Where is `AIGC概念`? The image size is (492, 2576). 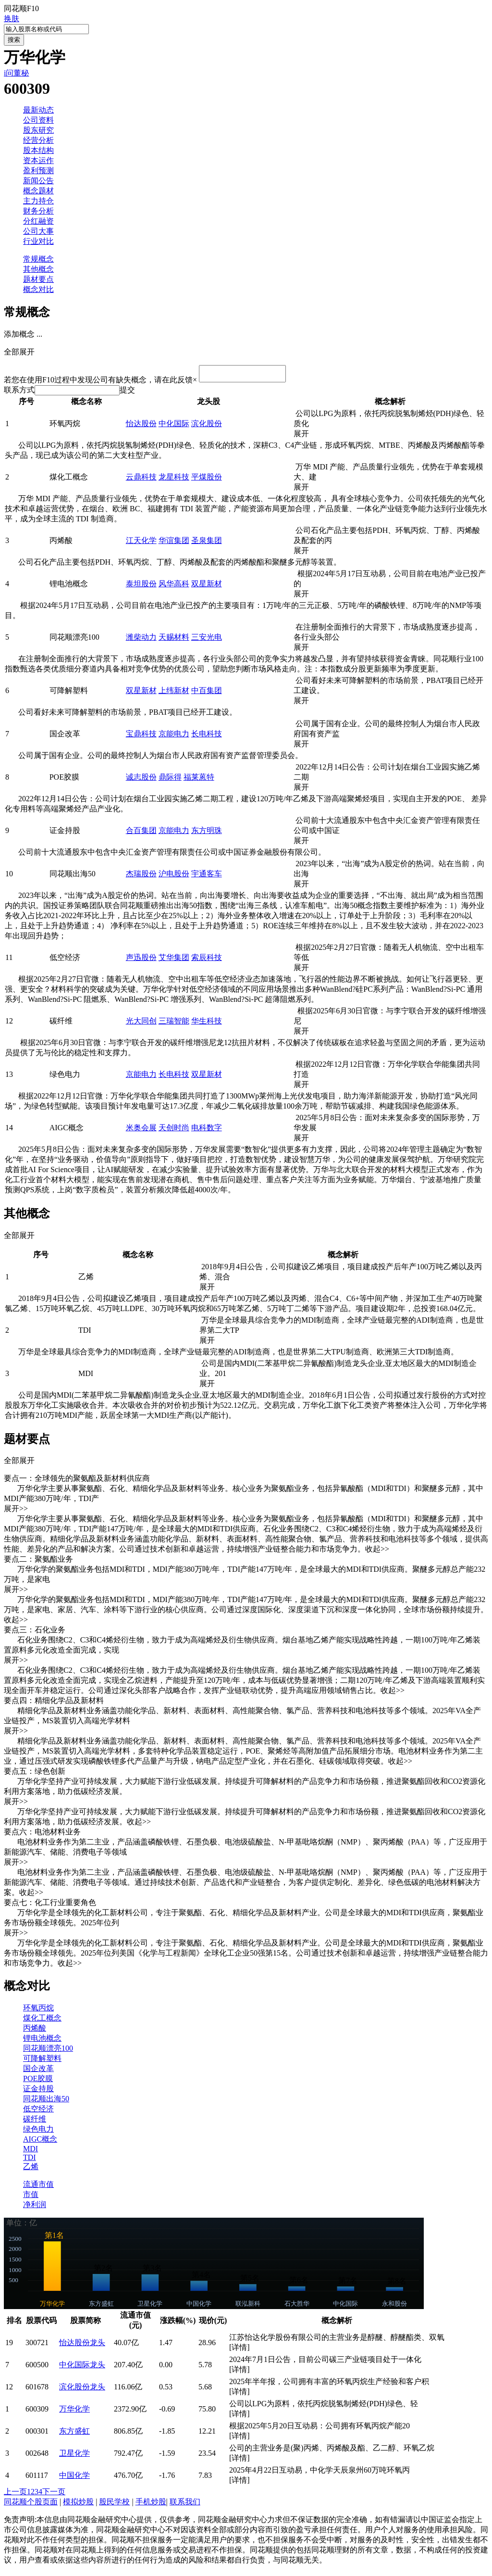
AIGC概念 is located at coordinates (40, 2142).